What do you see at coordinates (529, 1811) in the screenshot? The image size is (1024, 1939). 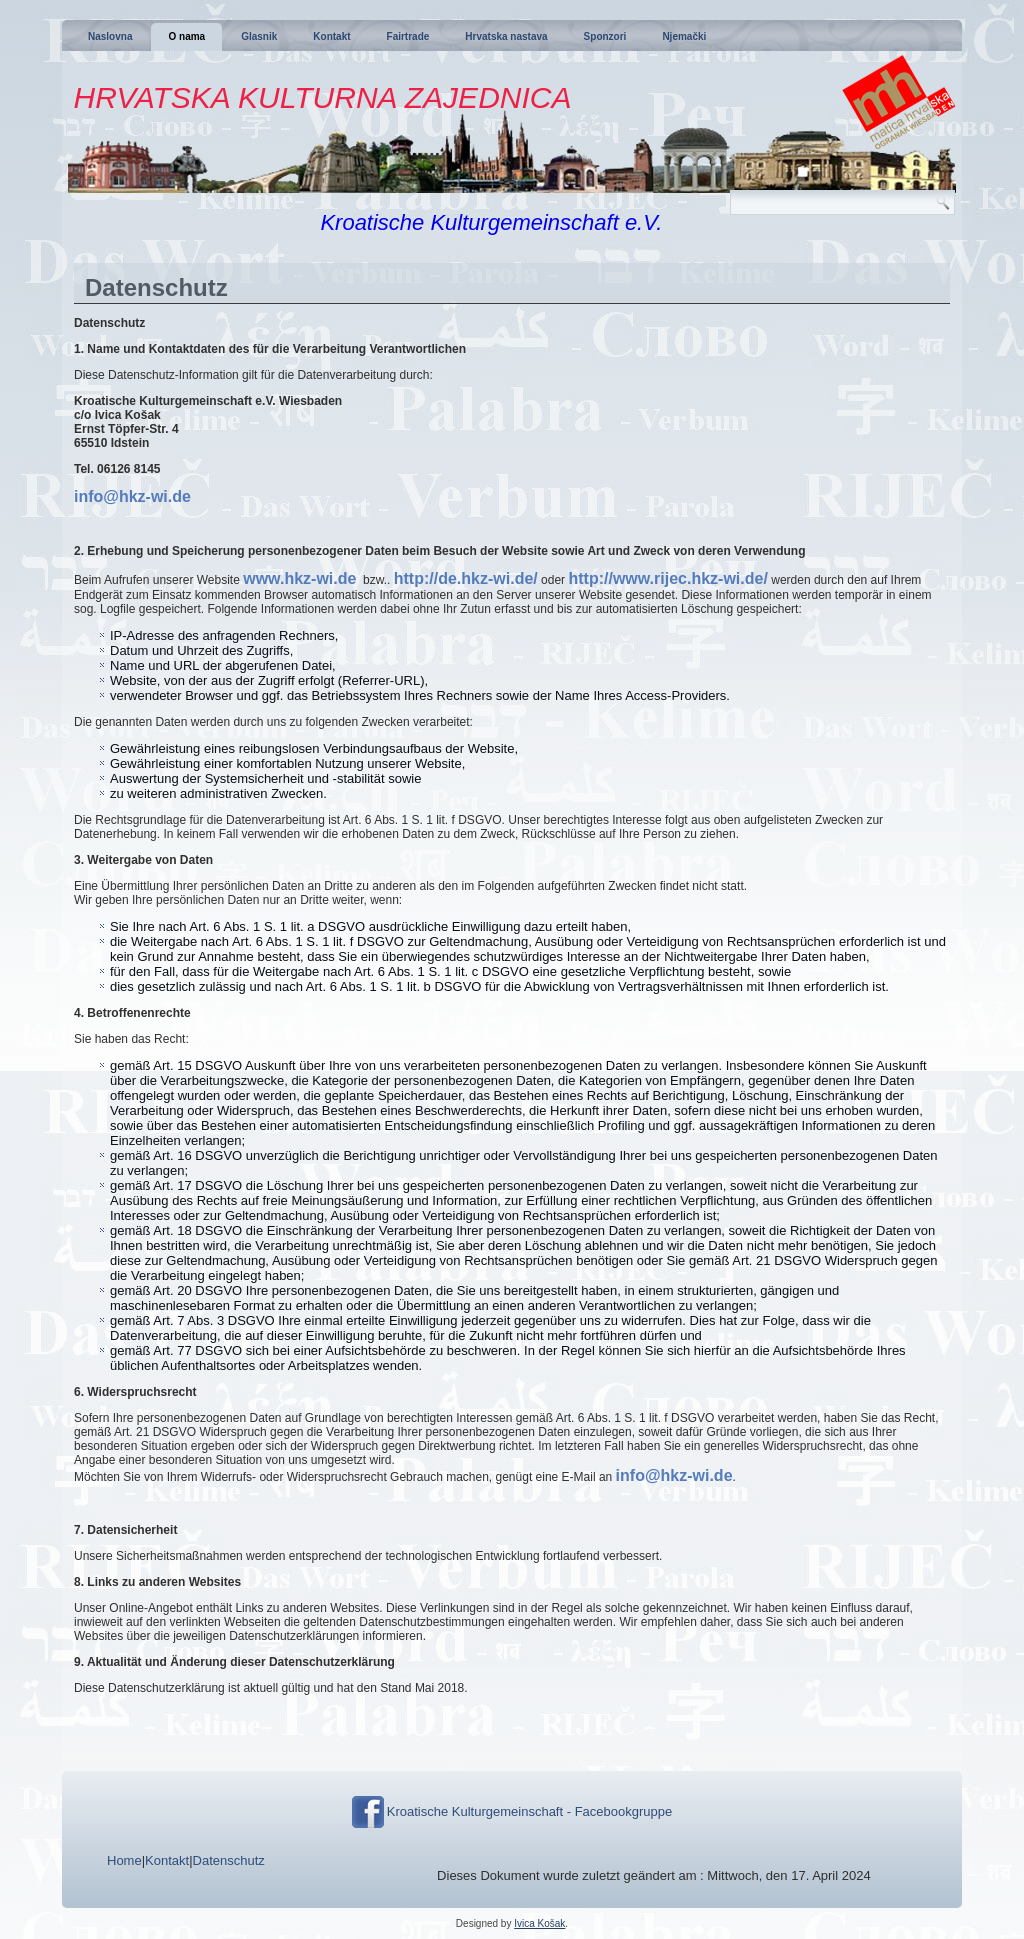 I see `Kroatische Kulturgemeinschaft - Facebookgruppe` at bounding box center [529, 1811].